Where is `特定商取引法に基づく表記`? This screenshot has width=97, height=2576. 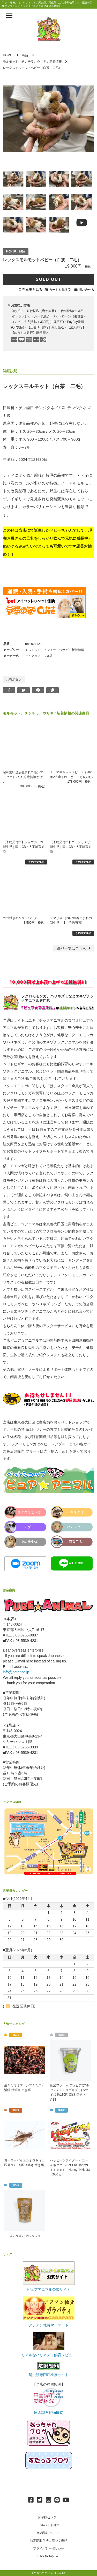
特定商取引法に基づく表記 is located at coordinates (48, 2540).